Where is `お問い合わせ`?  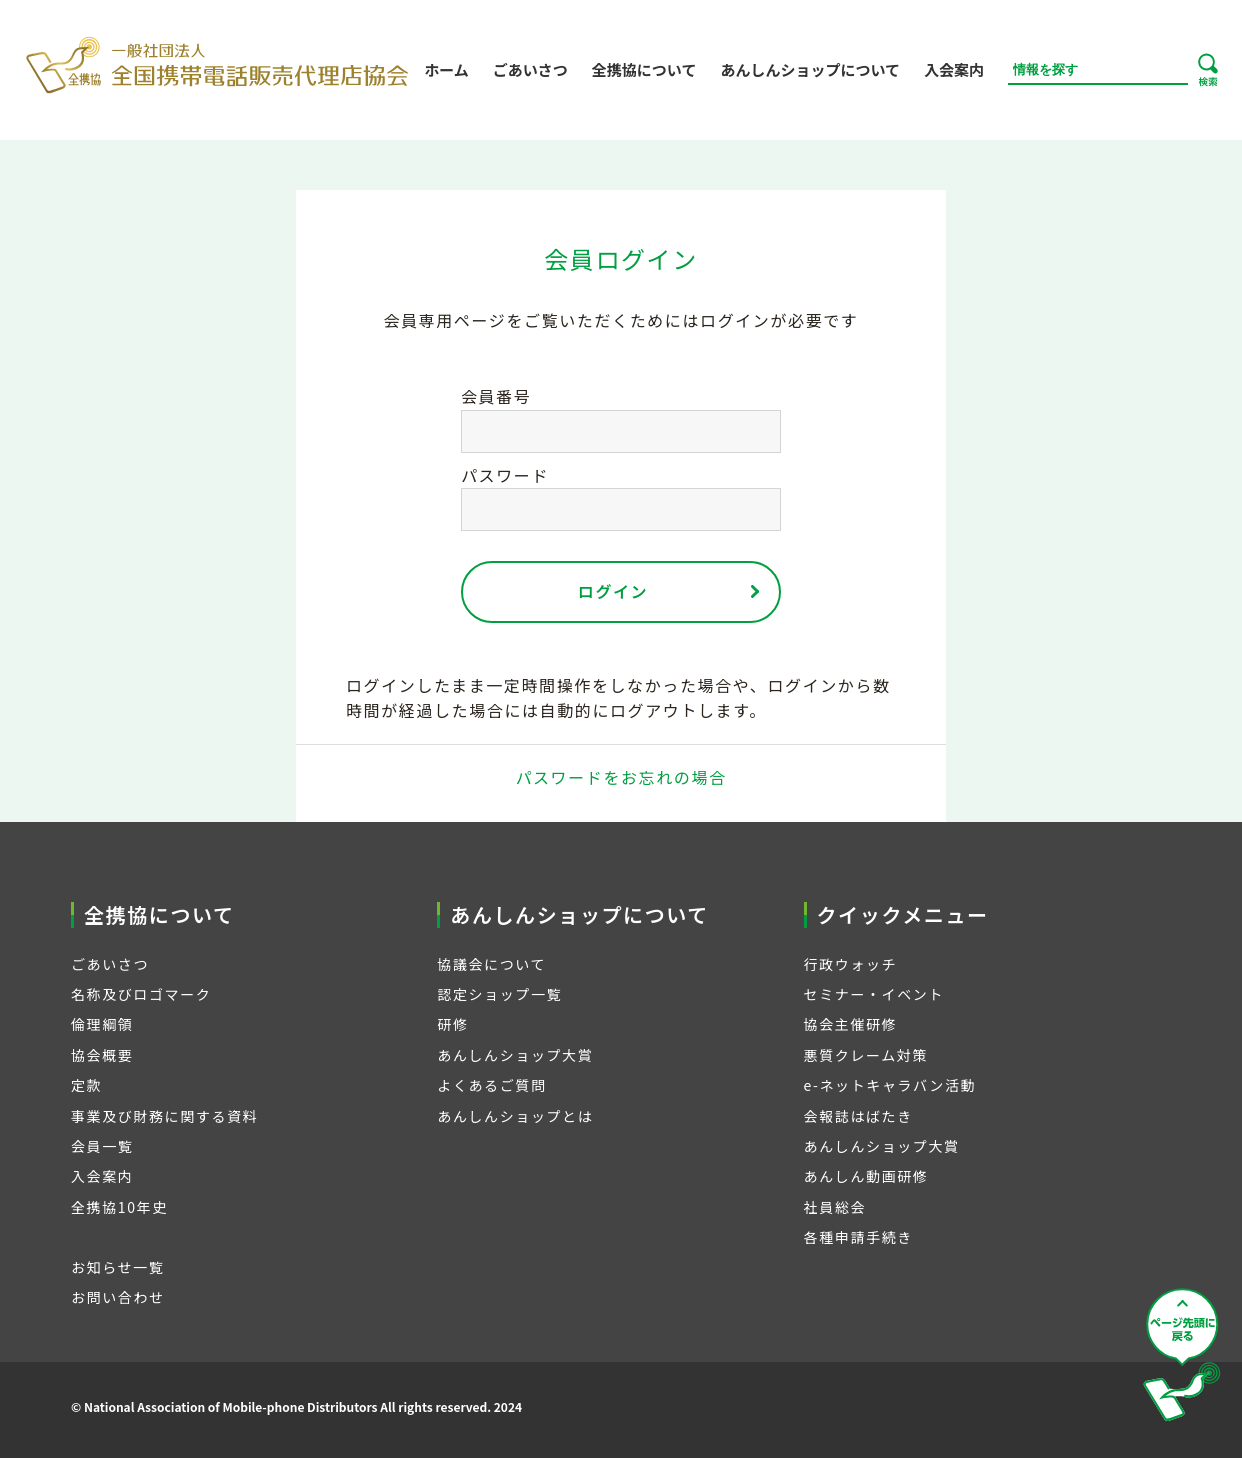 お問い合わせ is located at coordinates (118, 1297).